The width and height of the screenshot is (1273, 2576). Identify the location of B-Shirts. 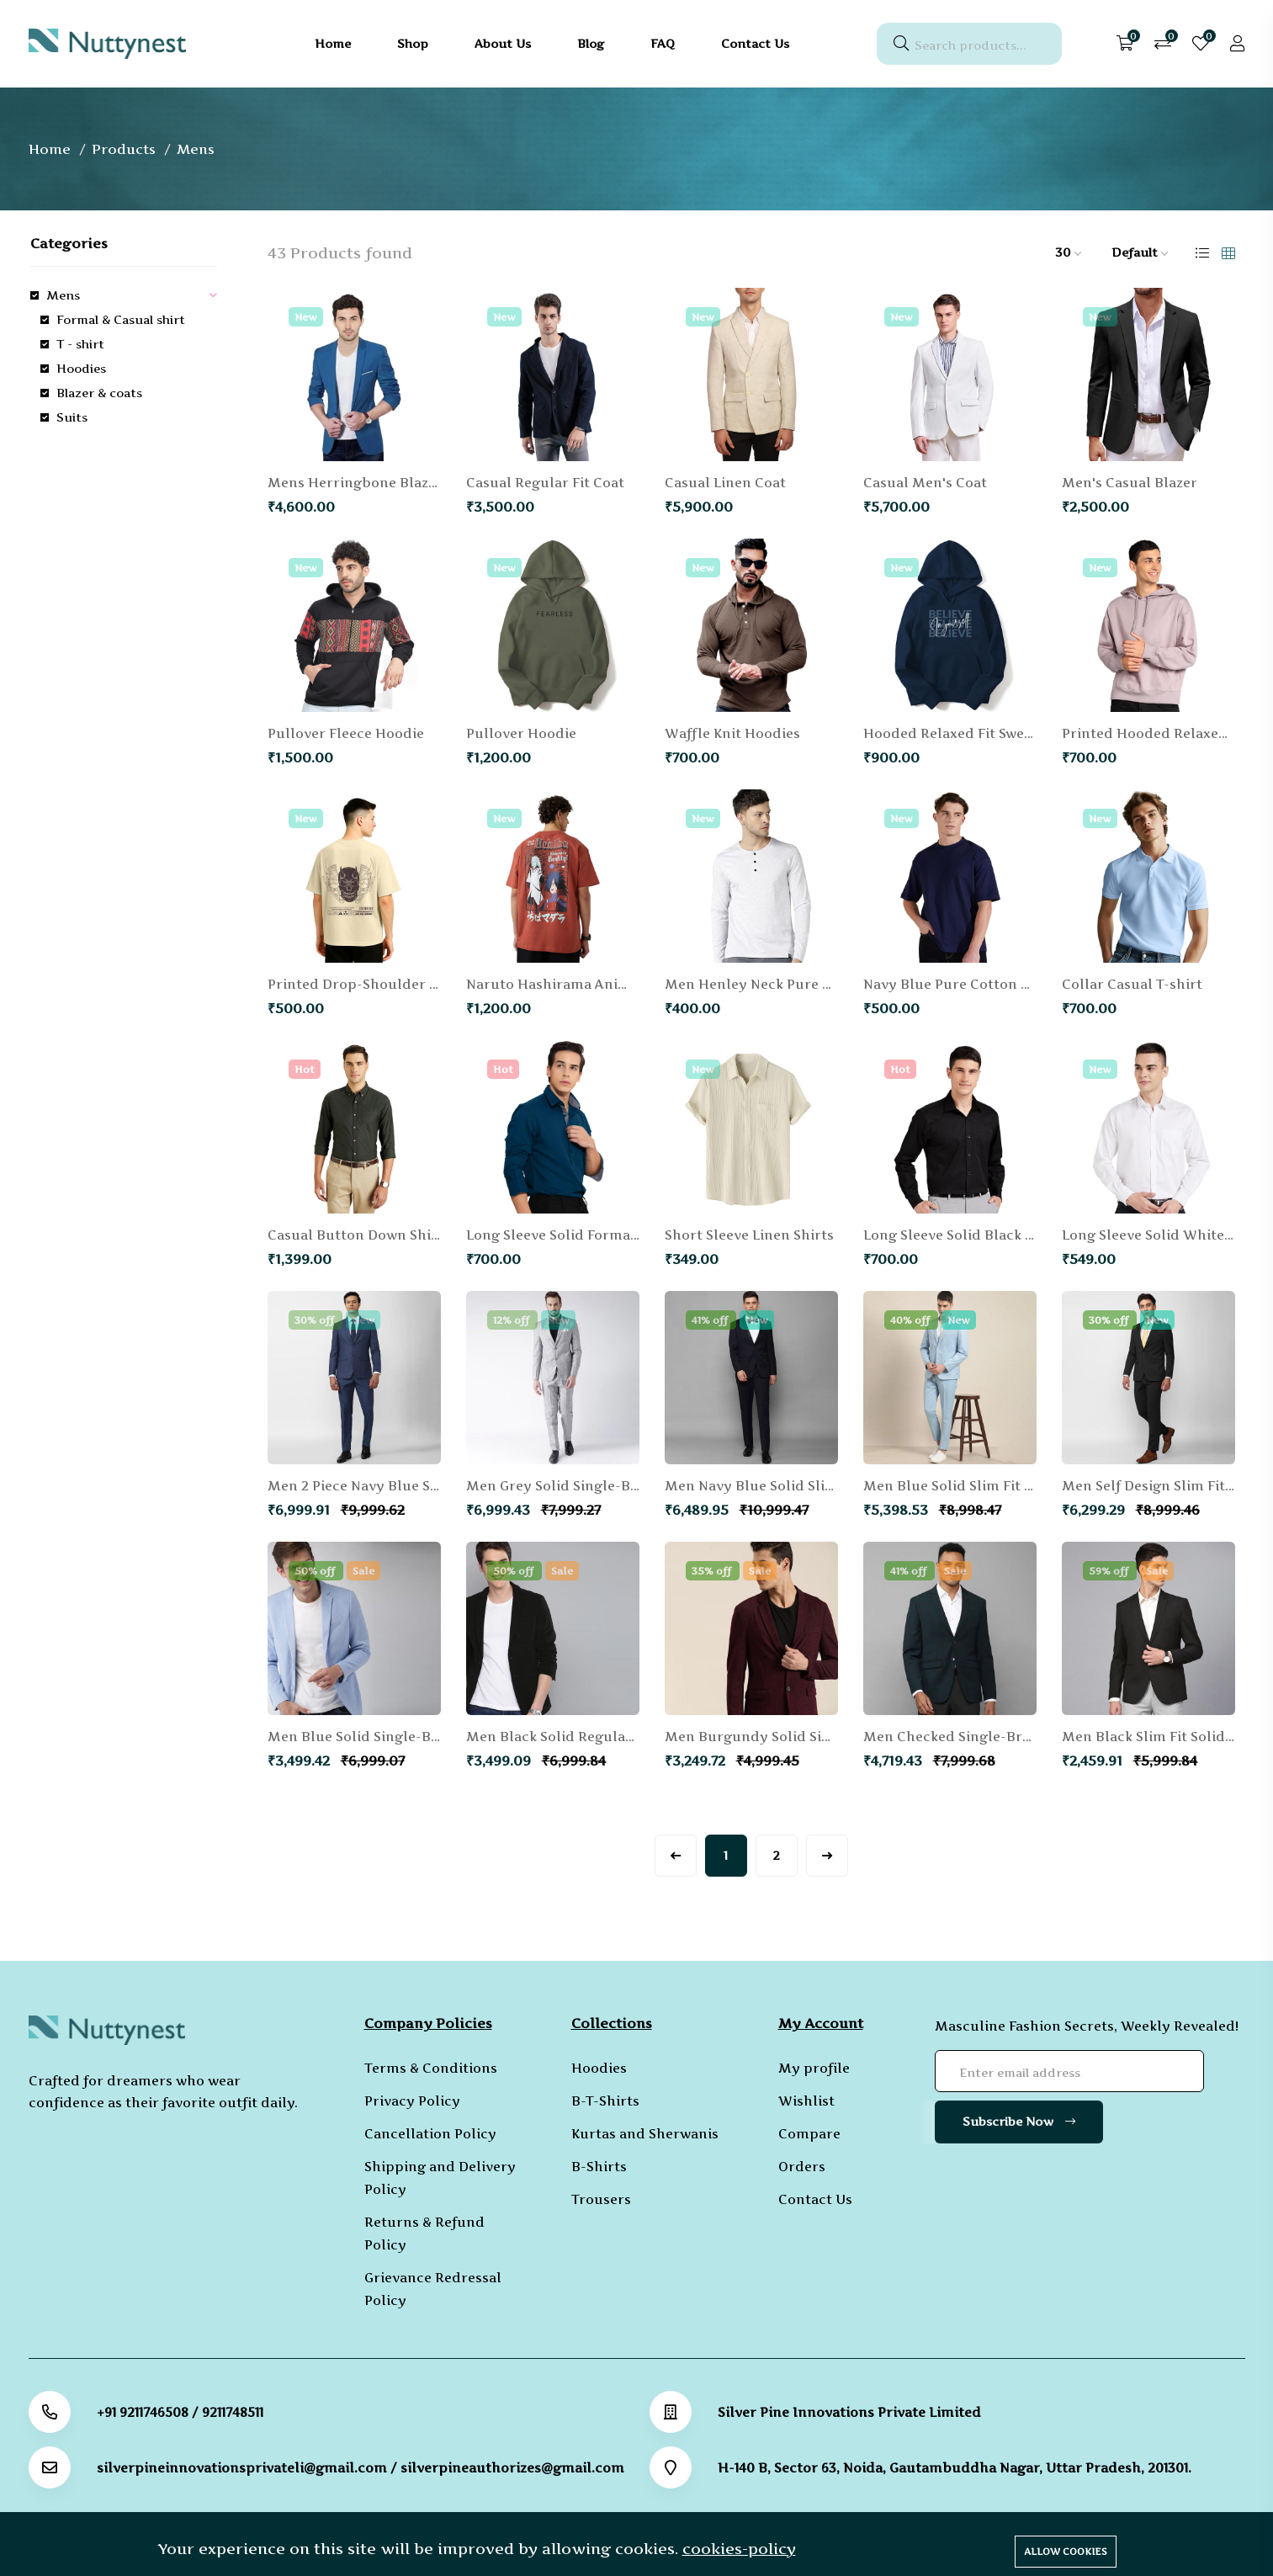
(599, 2167).